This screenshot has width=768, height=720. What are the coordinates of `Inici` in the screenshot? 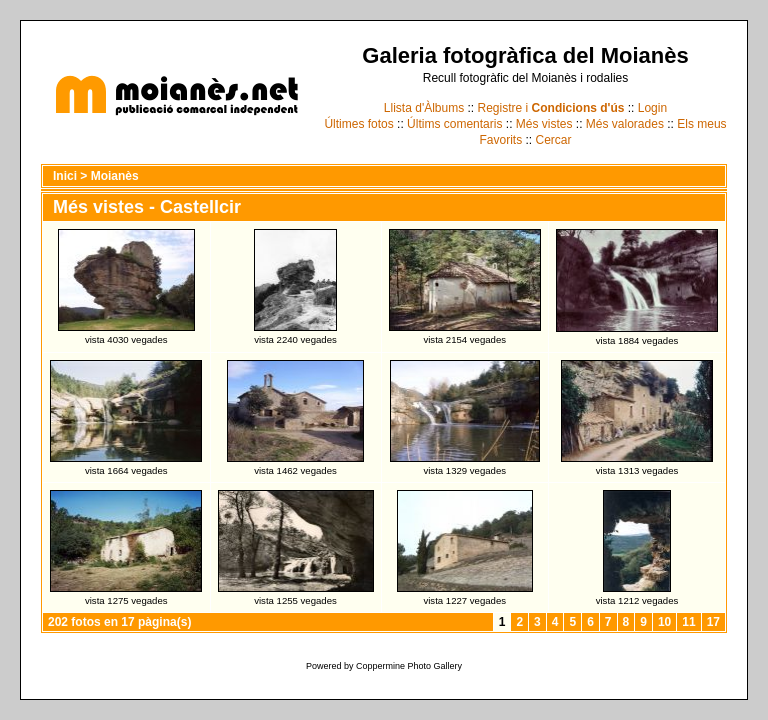 It's located at (65, 176).